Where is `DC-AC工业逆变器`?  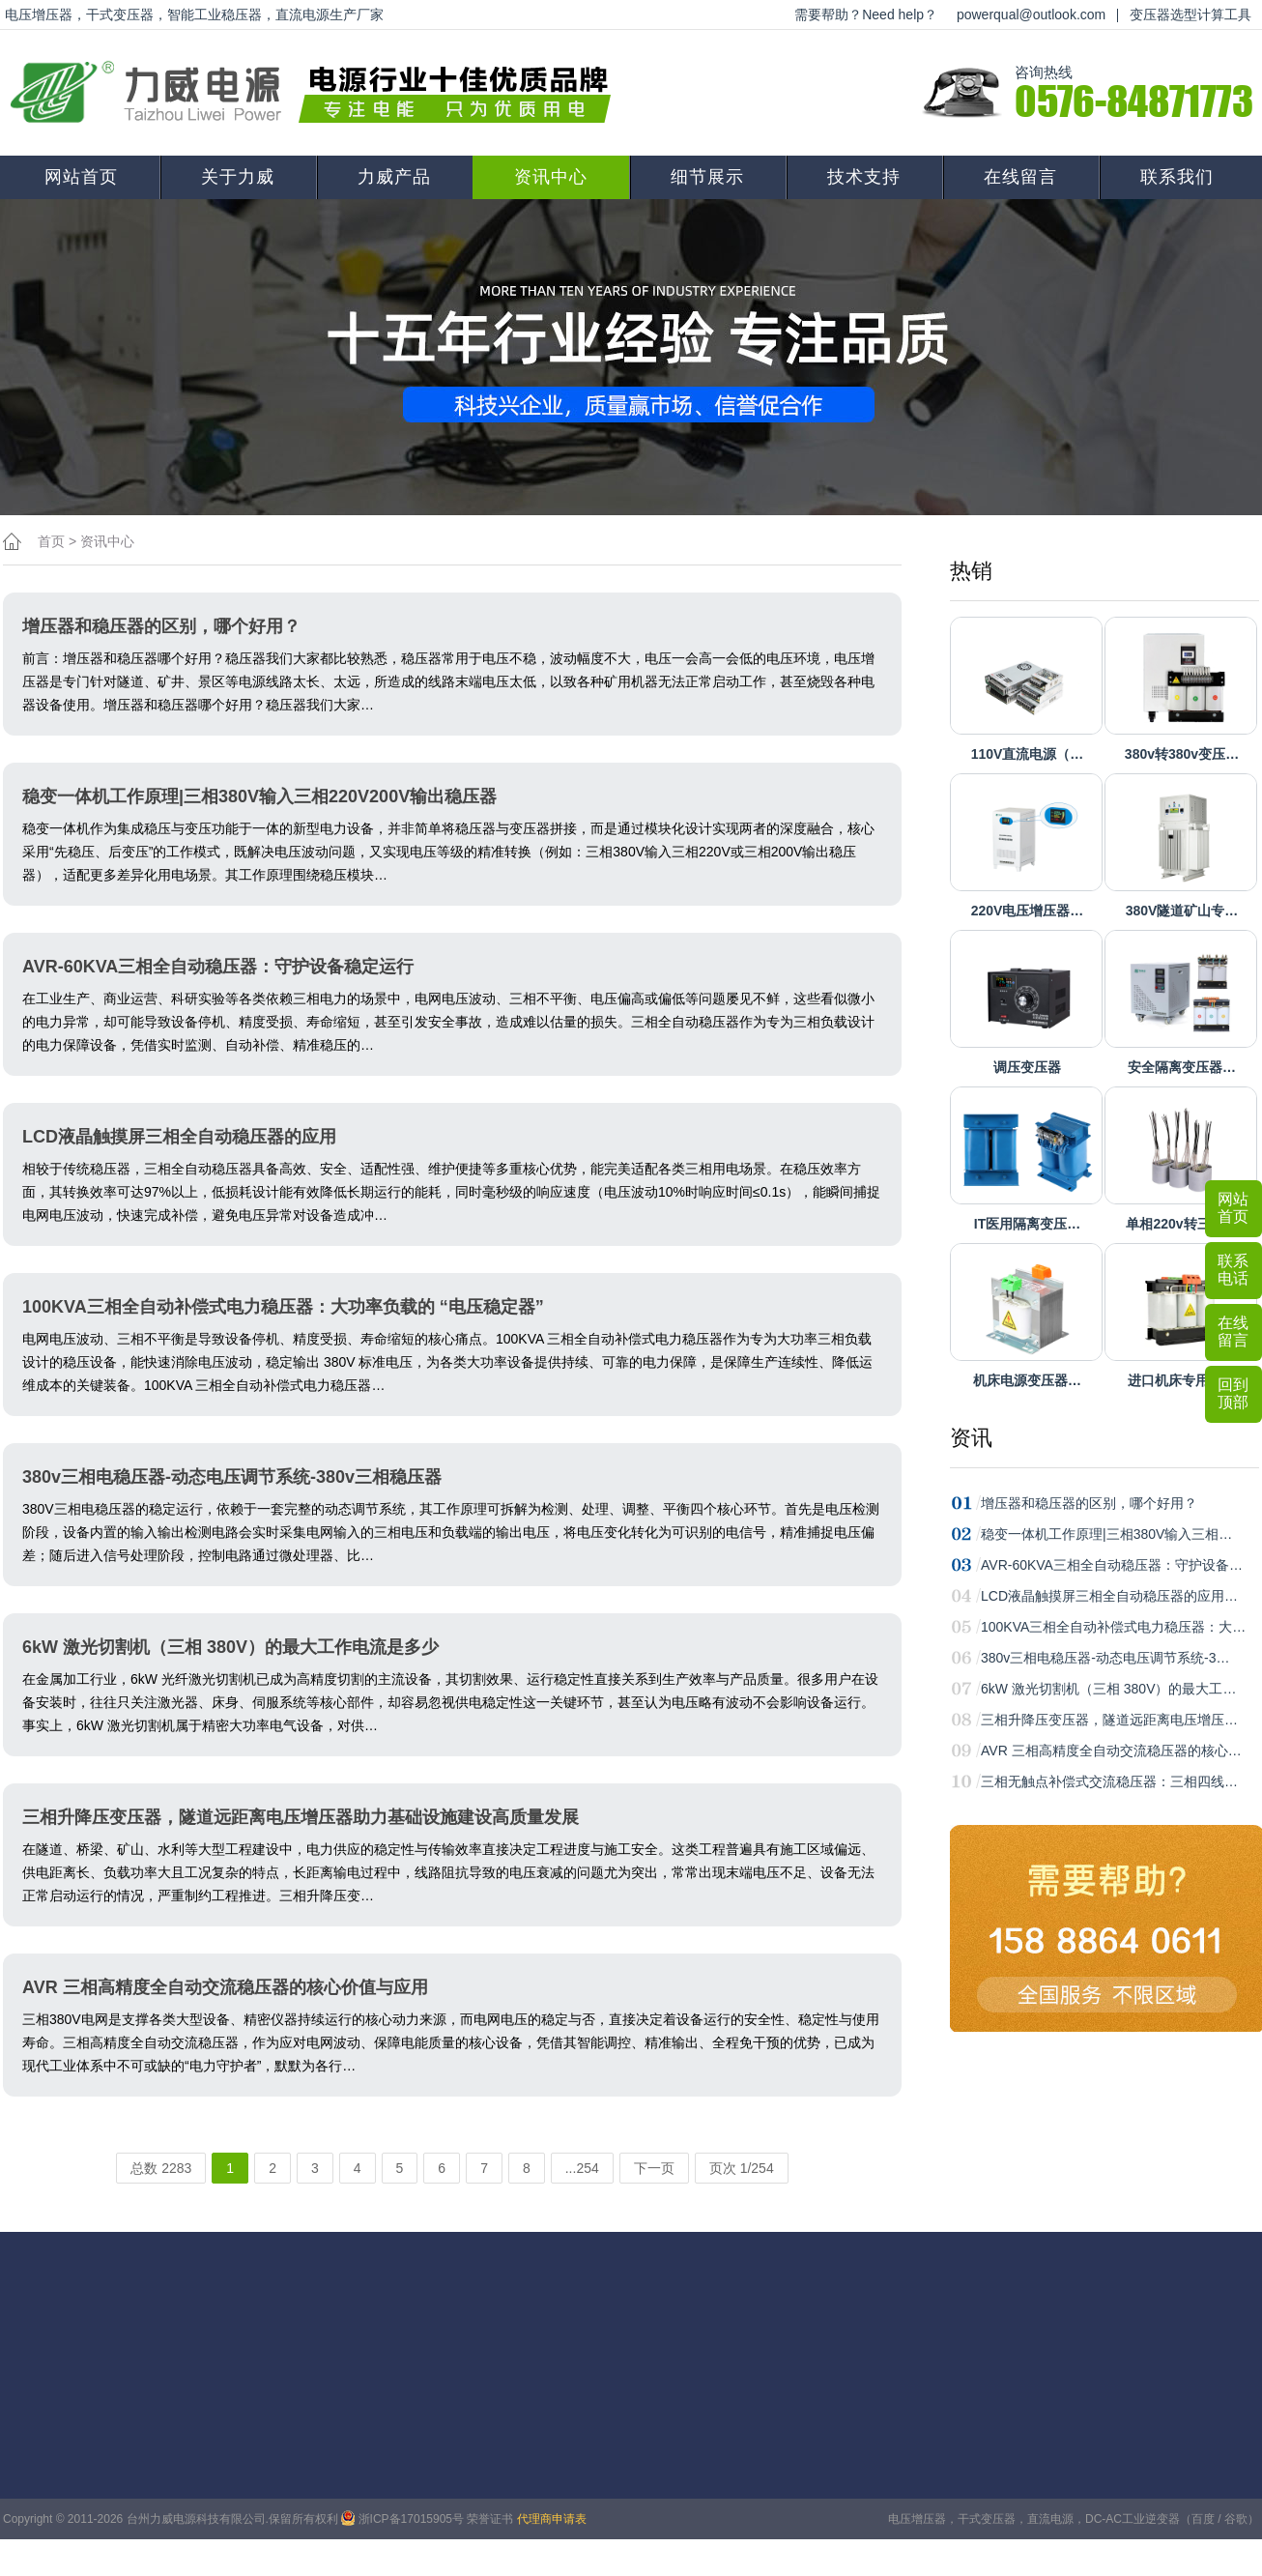
DC-AC工业逆变器 is located at coordinates (1132, 2519).